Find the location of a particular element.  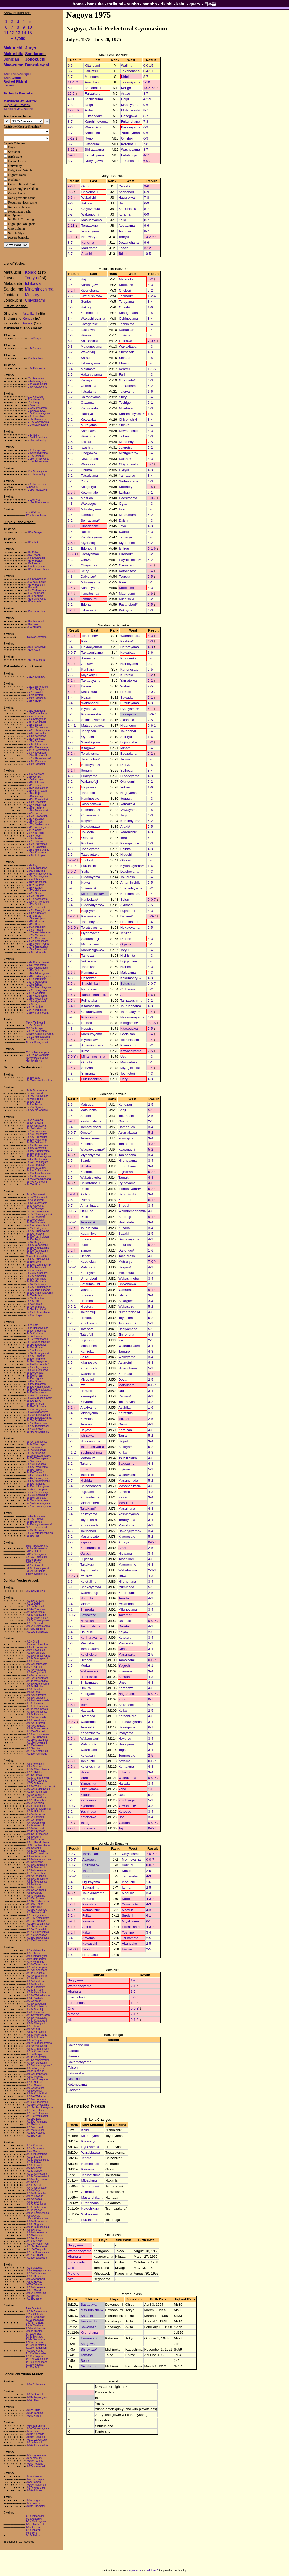

Kanenosato is located at coordinates (129, 669).